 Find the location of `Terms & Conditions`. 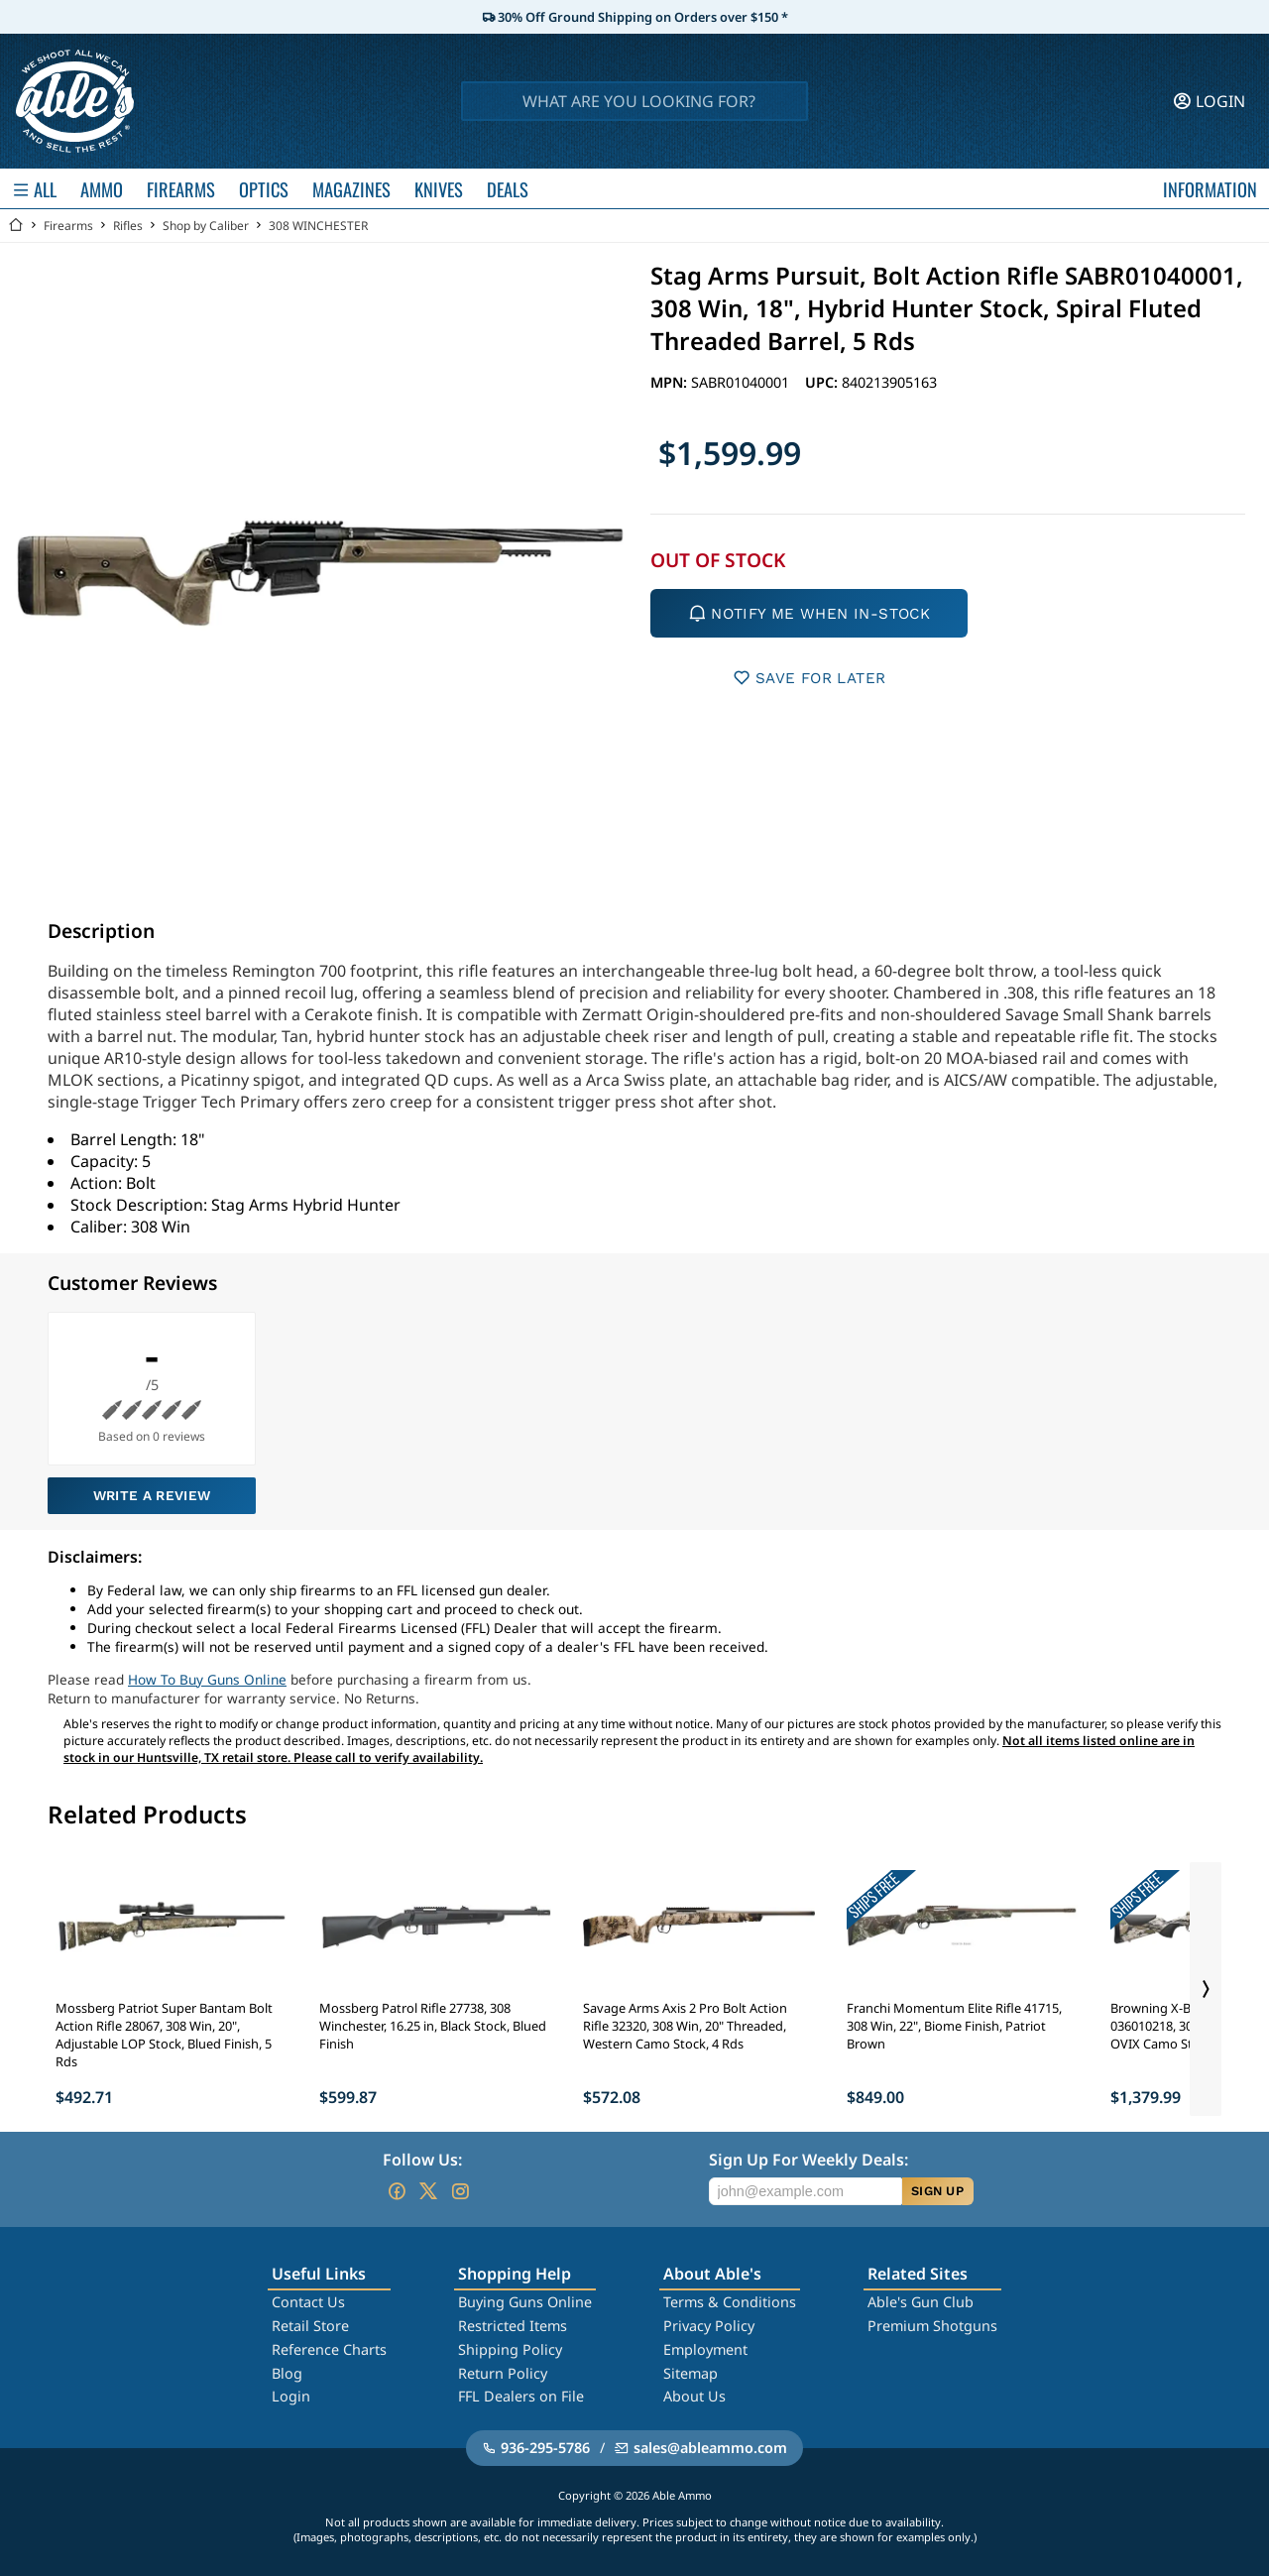

Terms & Conditions is located at coordinates (729, 2301).